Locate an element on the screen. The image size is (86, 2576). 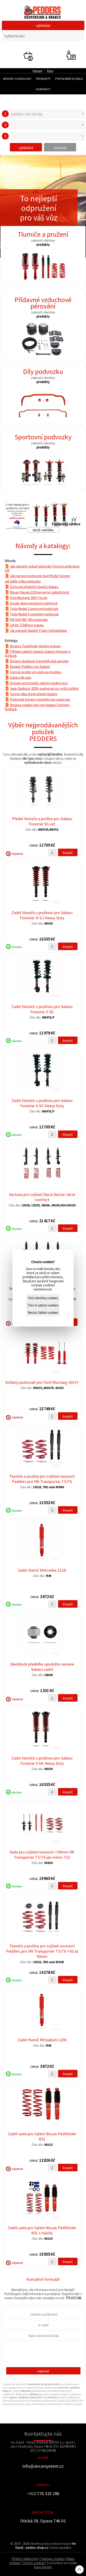
Listové pružiny pro pick-upy brožura is located at coordinates (35, 672).